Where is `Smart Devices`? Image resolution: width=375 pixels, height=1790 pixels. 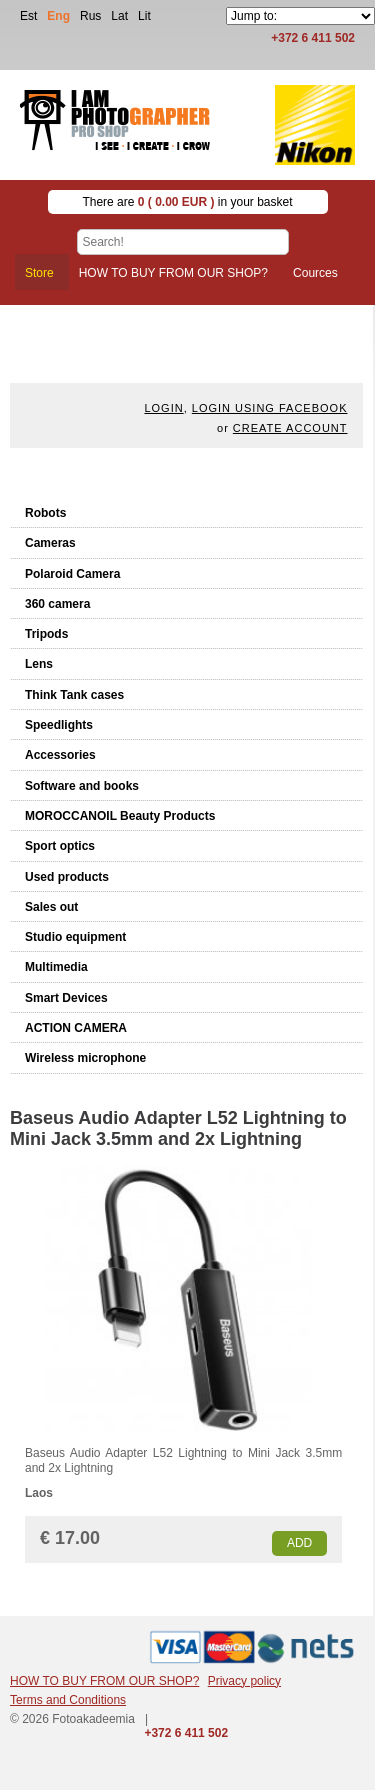
Smart Devices is located at coordinates (66, 998).